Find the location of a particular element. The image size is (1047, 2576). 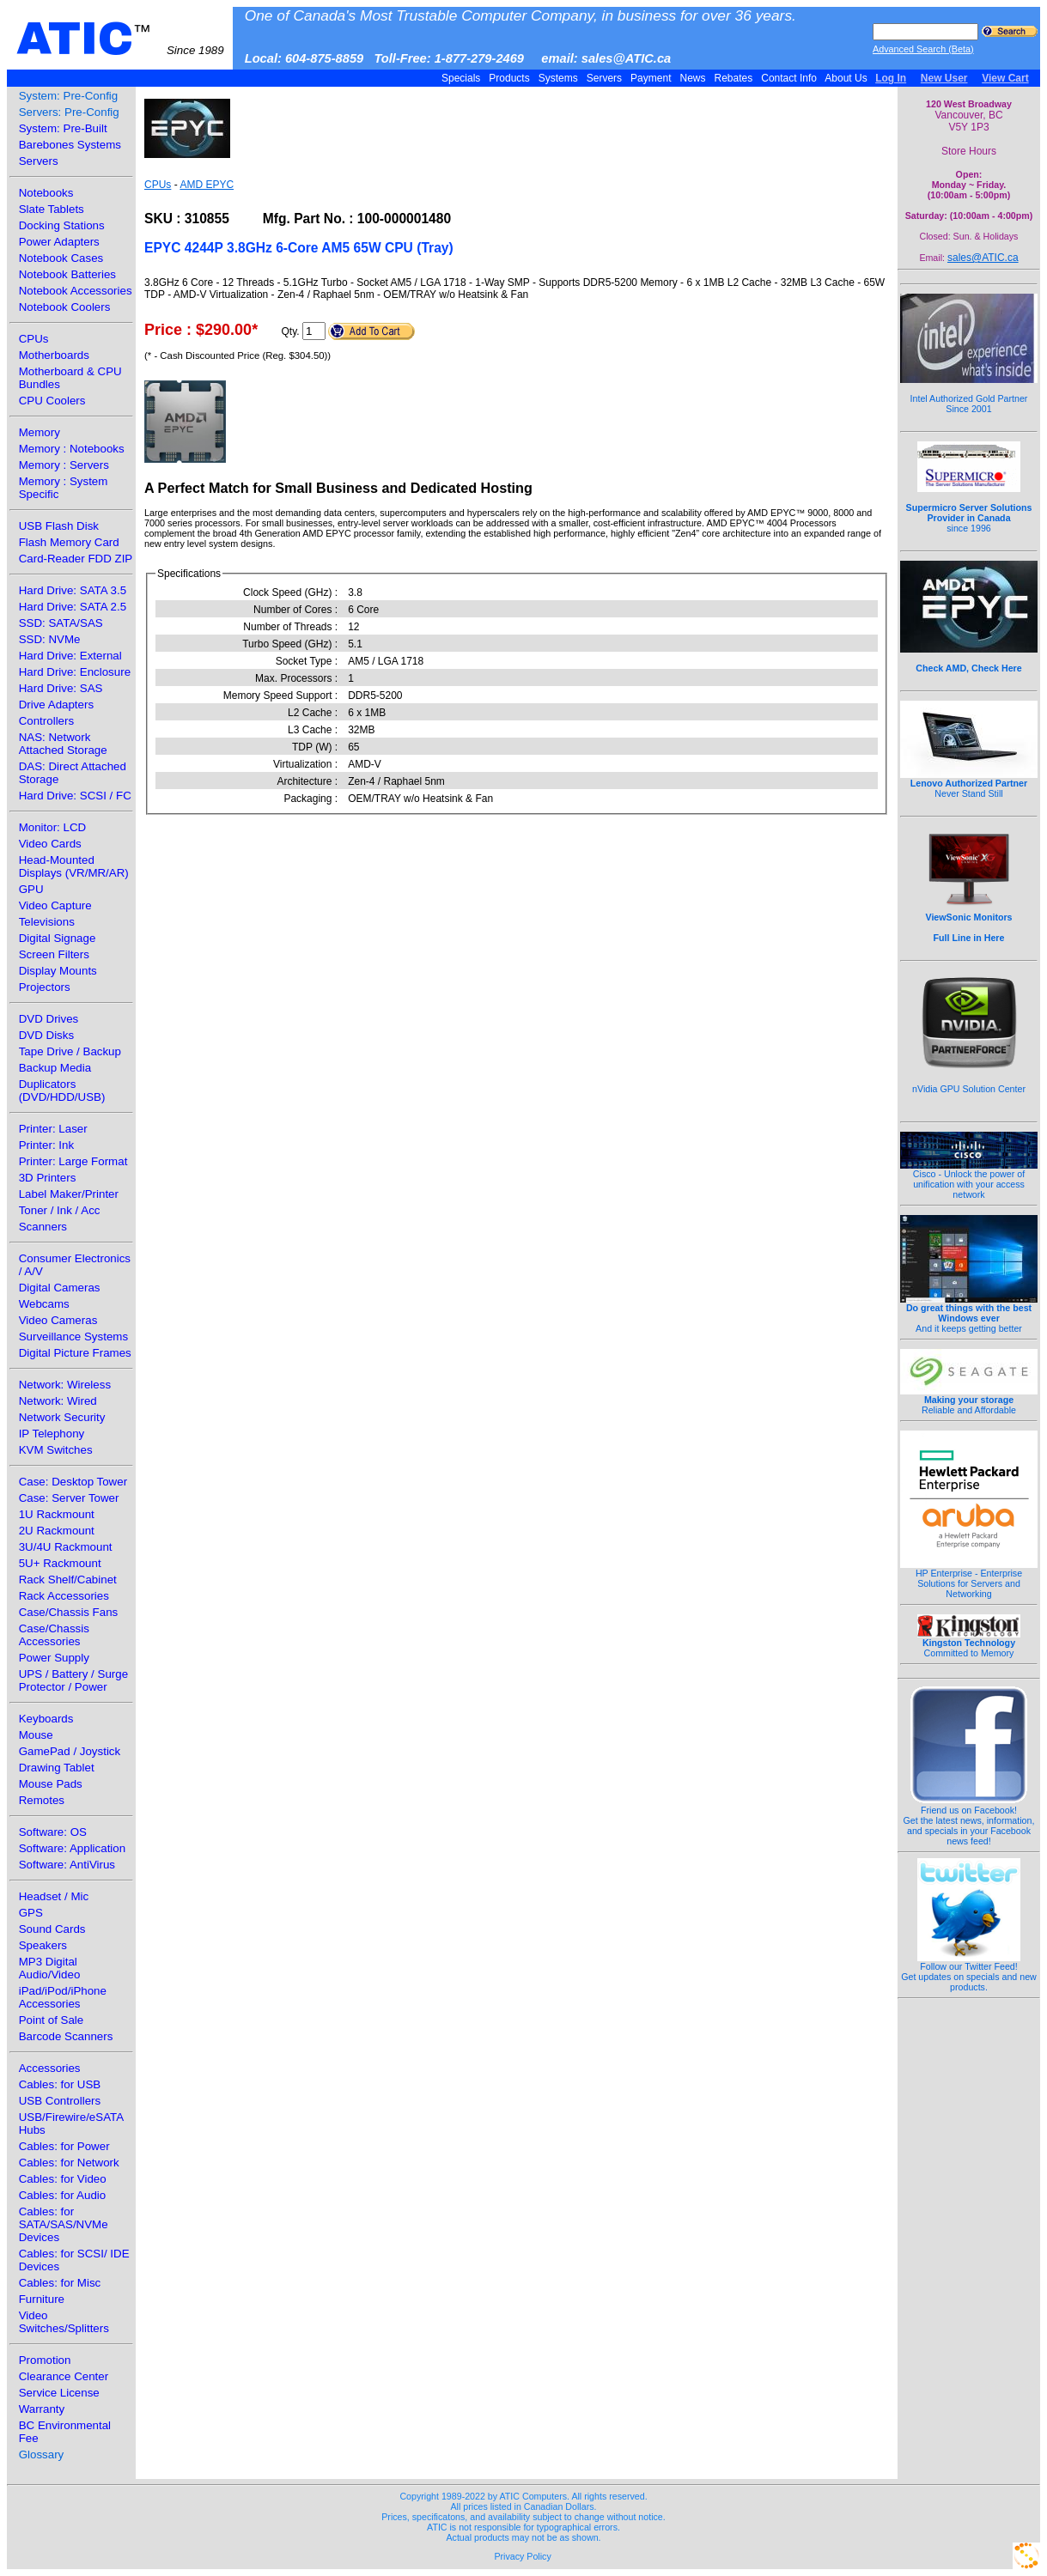

Servers: Pre-Config is located at coordinates (69, 112).